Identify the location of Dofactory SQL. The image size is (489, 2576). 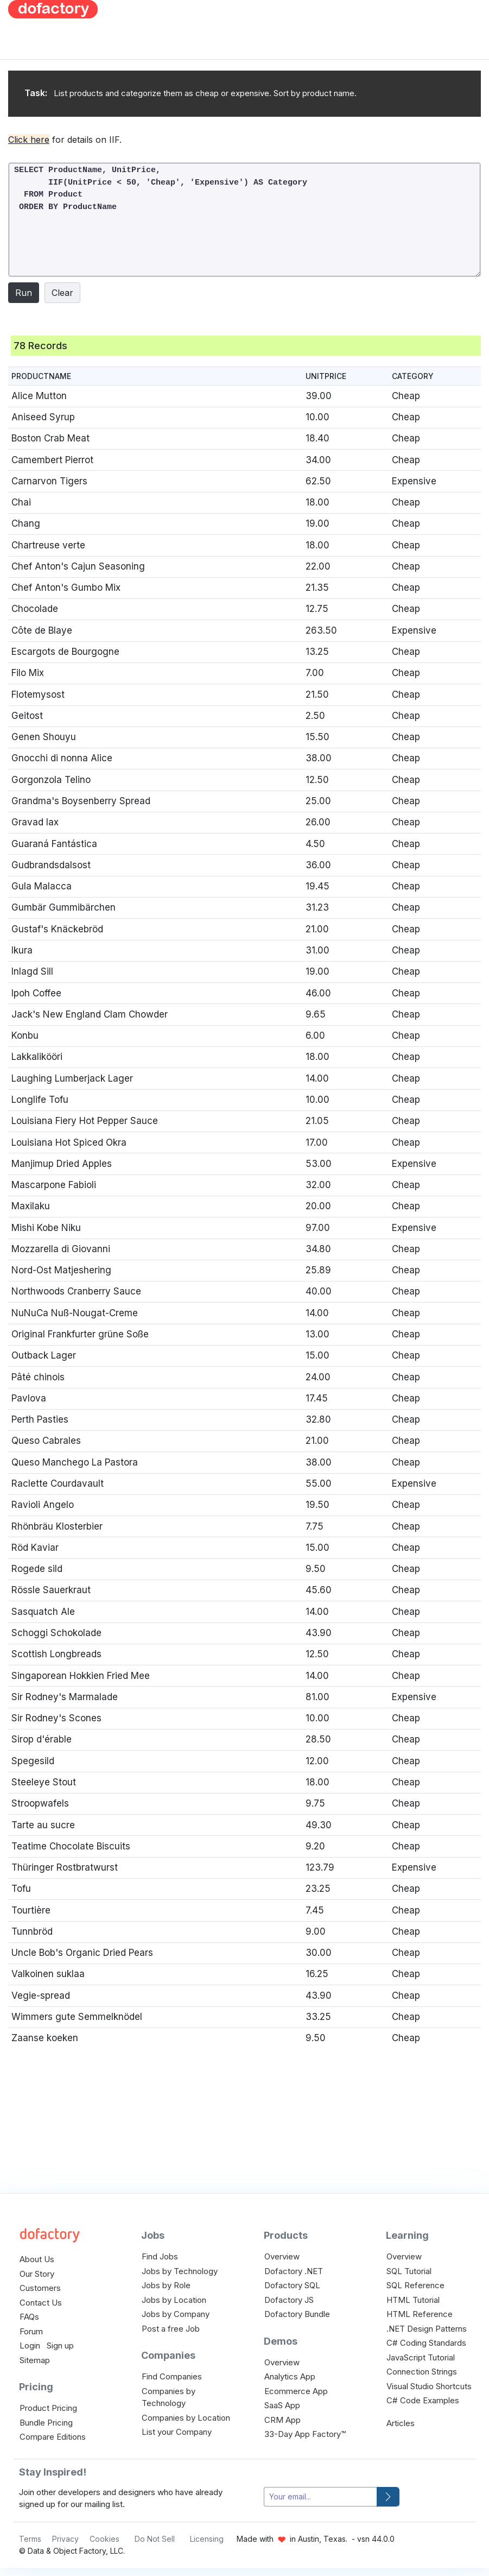
(292, 2285).